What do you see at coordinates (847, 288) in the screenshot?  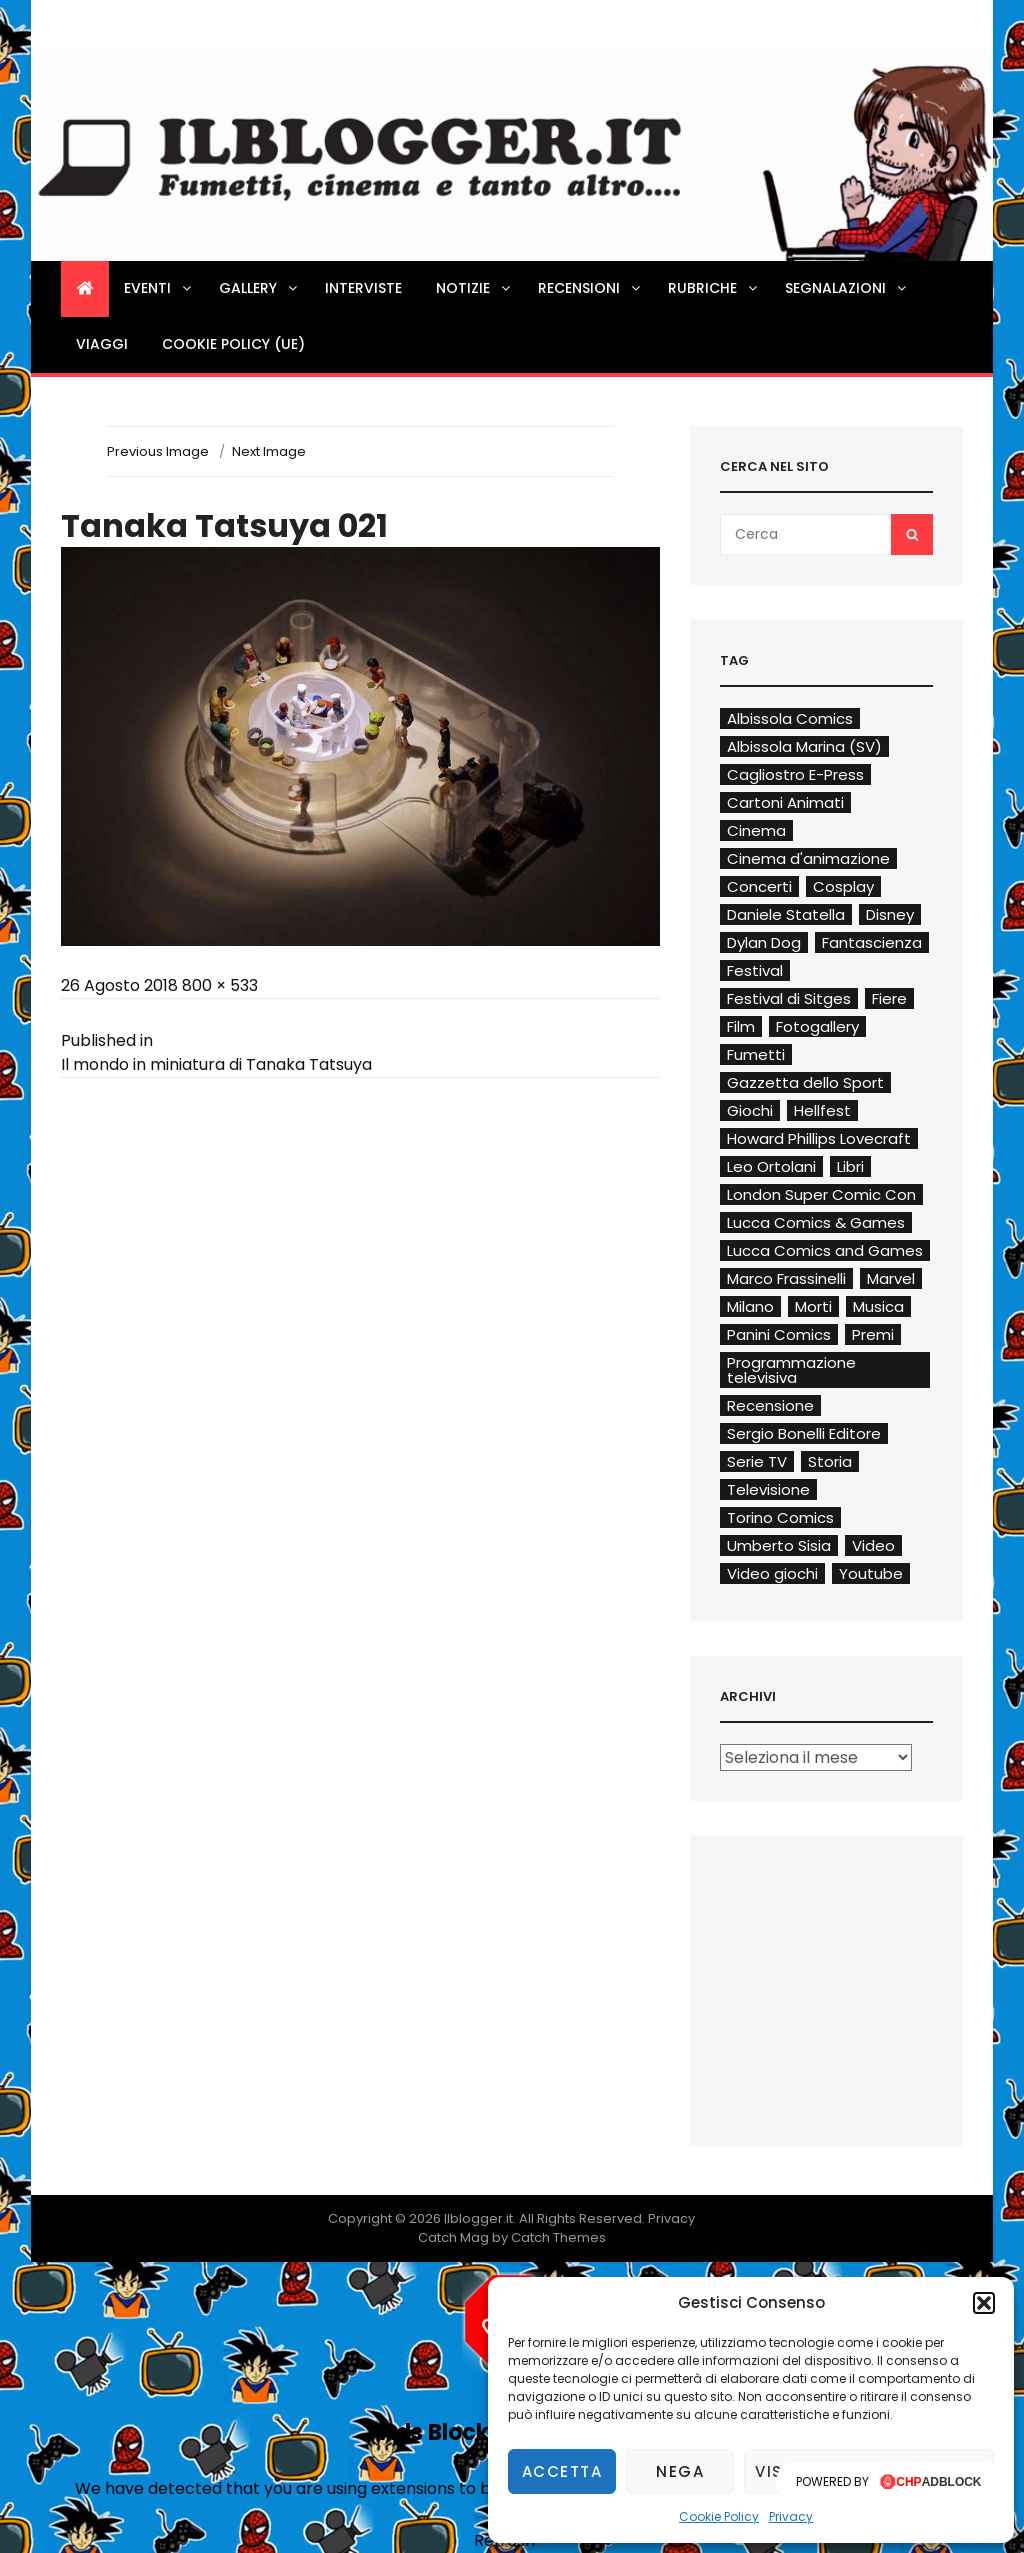 I see `Segnalazioni` at bounding box center [847, 288].